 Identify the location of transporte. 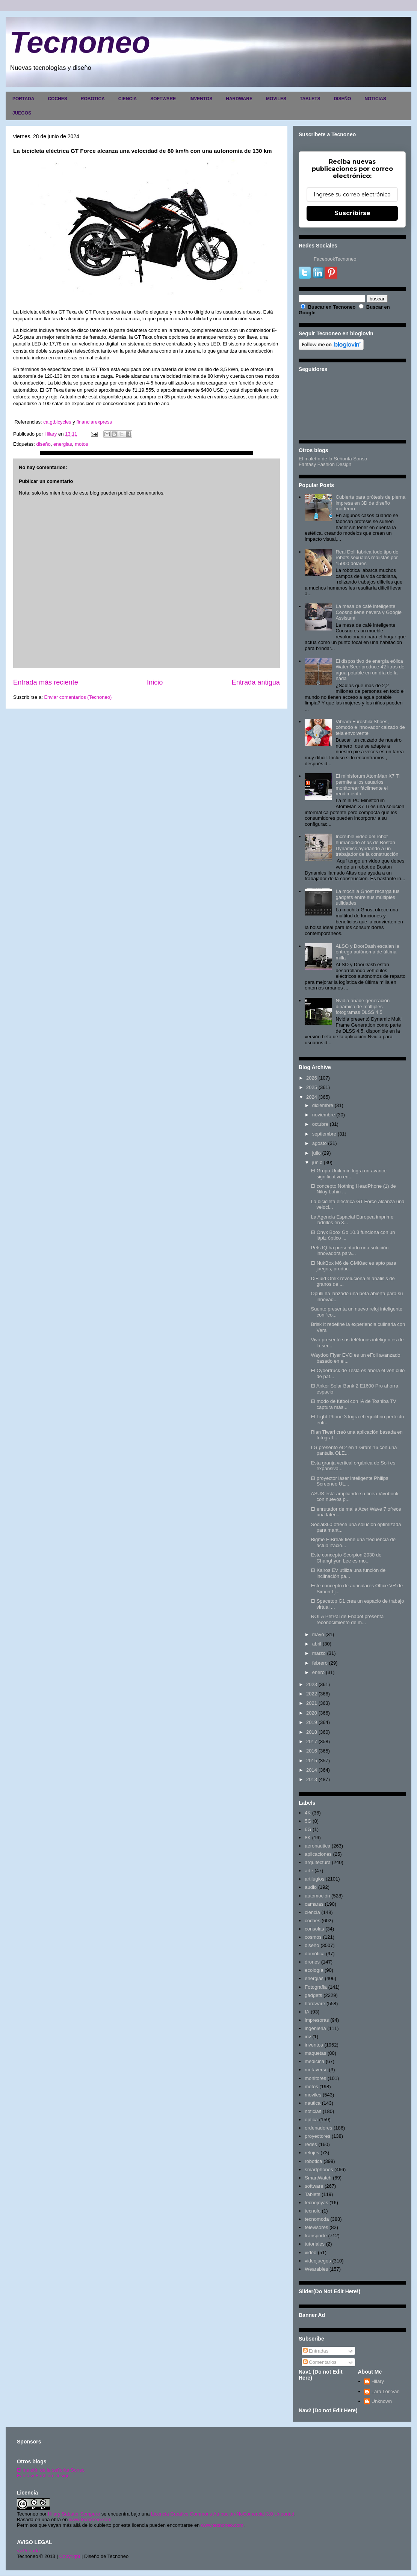
(316, 2235).